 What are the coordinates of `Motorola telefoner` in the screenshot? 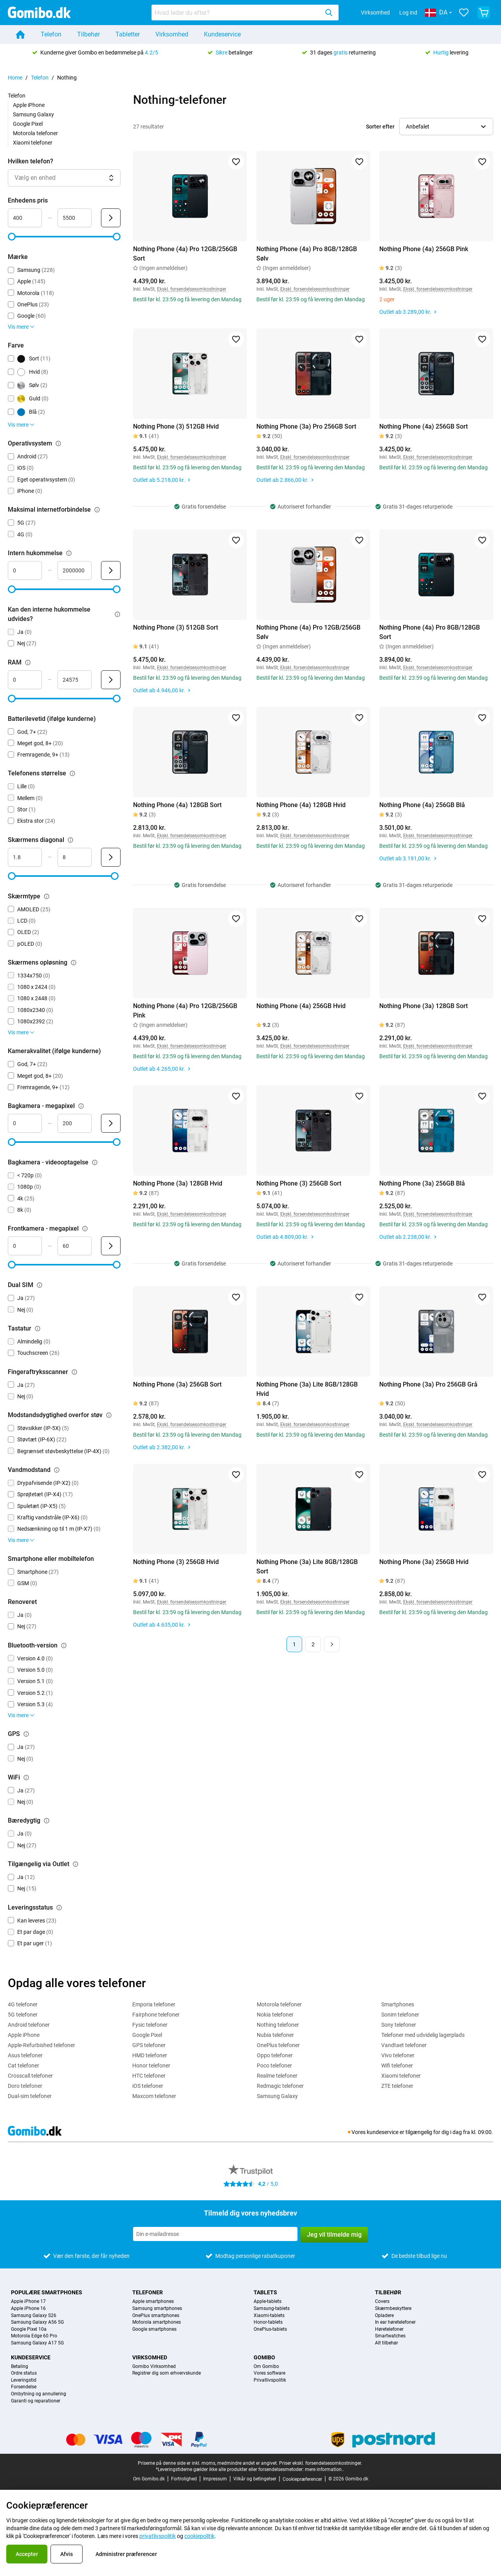 It's located at (35, 133).